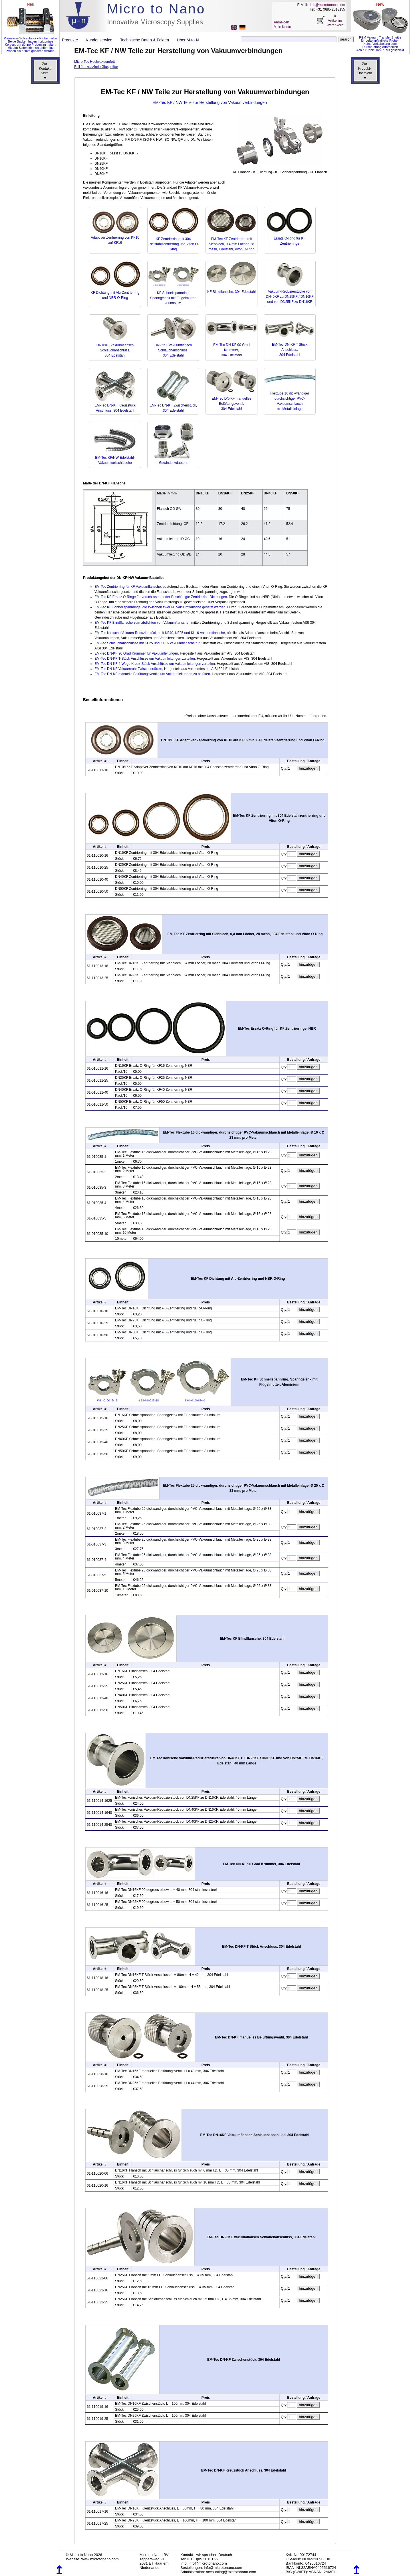 The image size is (411, 2576). What do you see at coordinates (142, 623) in the screenshot?
I see `EM-Tec KF Blindflansche zum abdichten von Vakuumflanschen` at bounding box center [142, 623].